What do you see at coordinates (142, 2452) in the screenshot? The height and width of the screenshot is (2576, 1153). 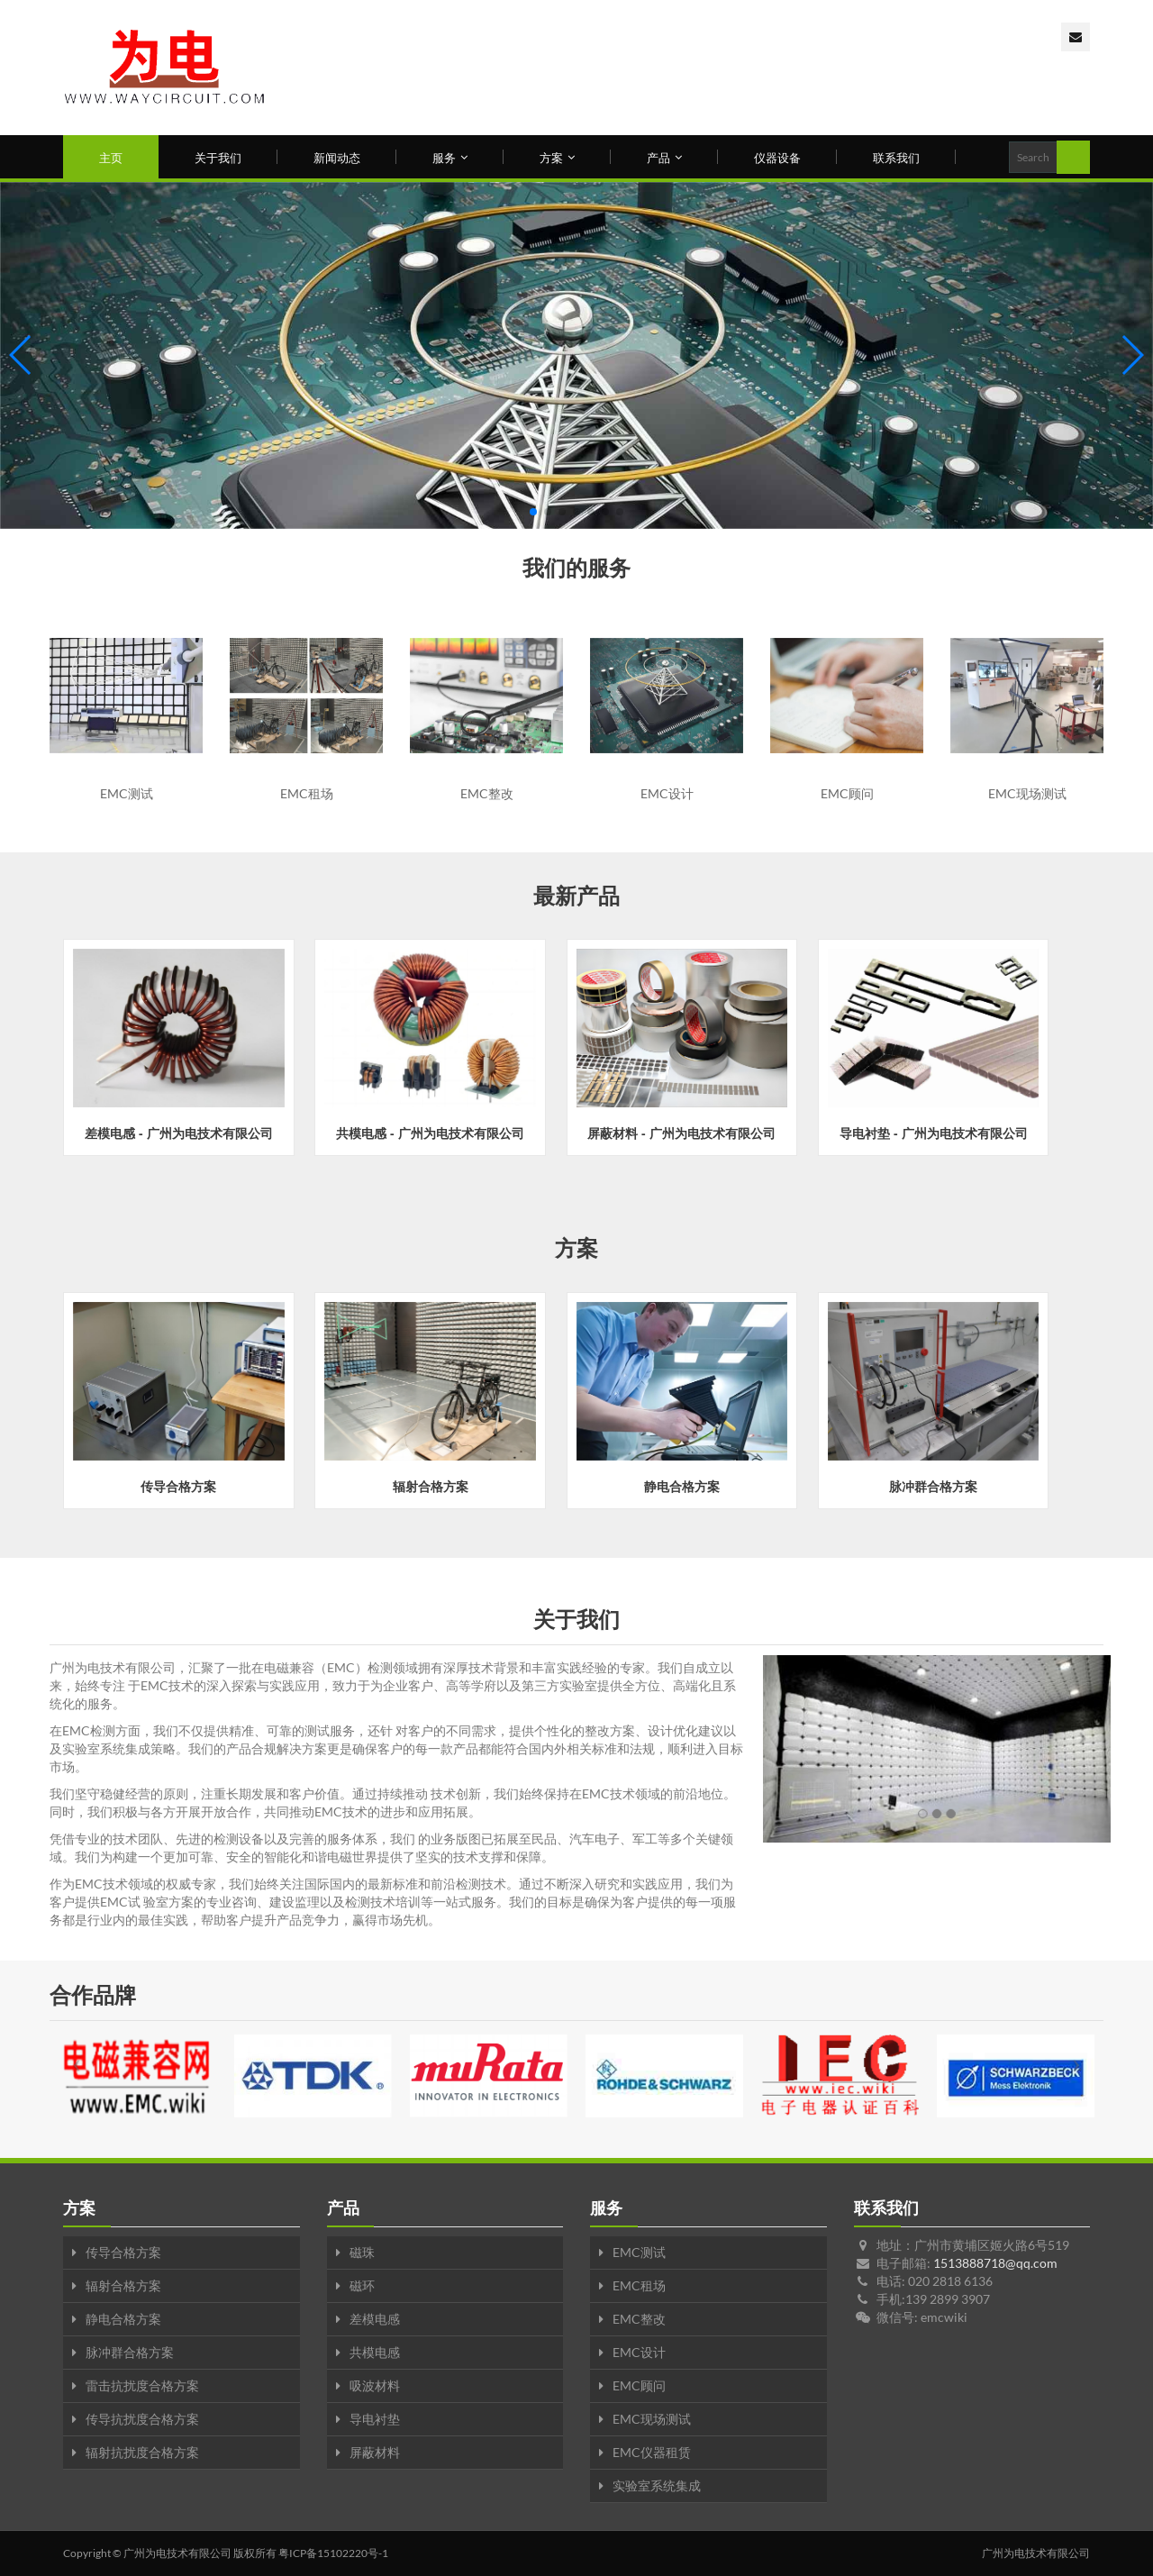 I see `辐射抗扰度合格方案` at bounding box center [142, 2452].